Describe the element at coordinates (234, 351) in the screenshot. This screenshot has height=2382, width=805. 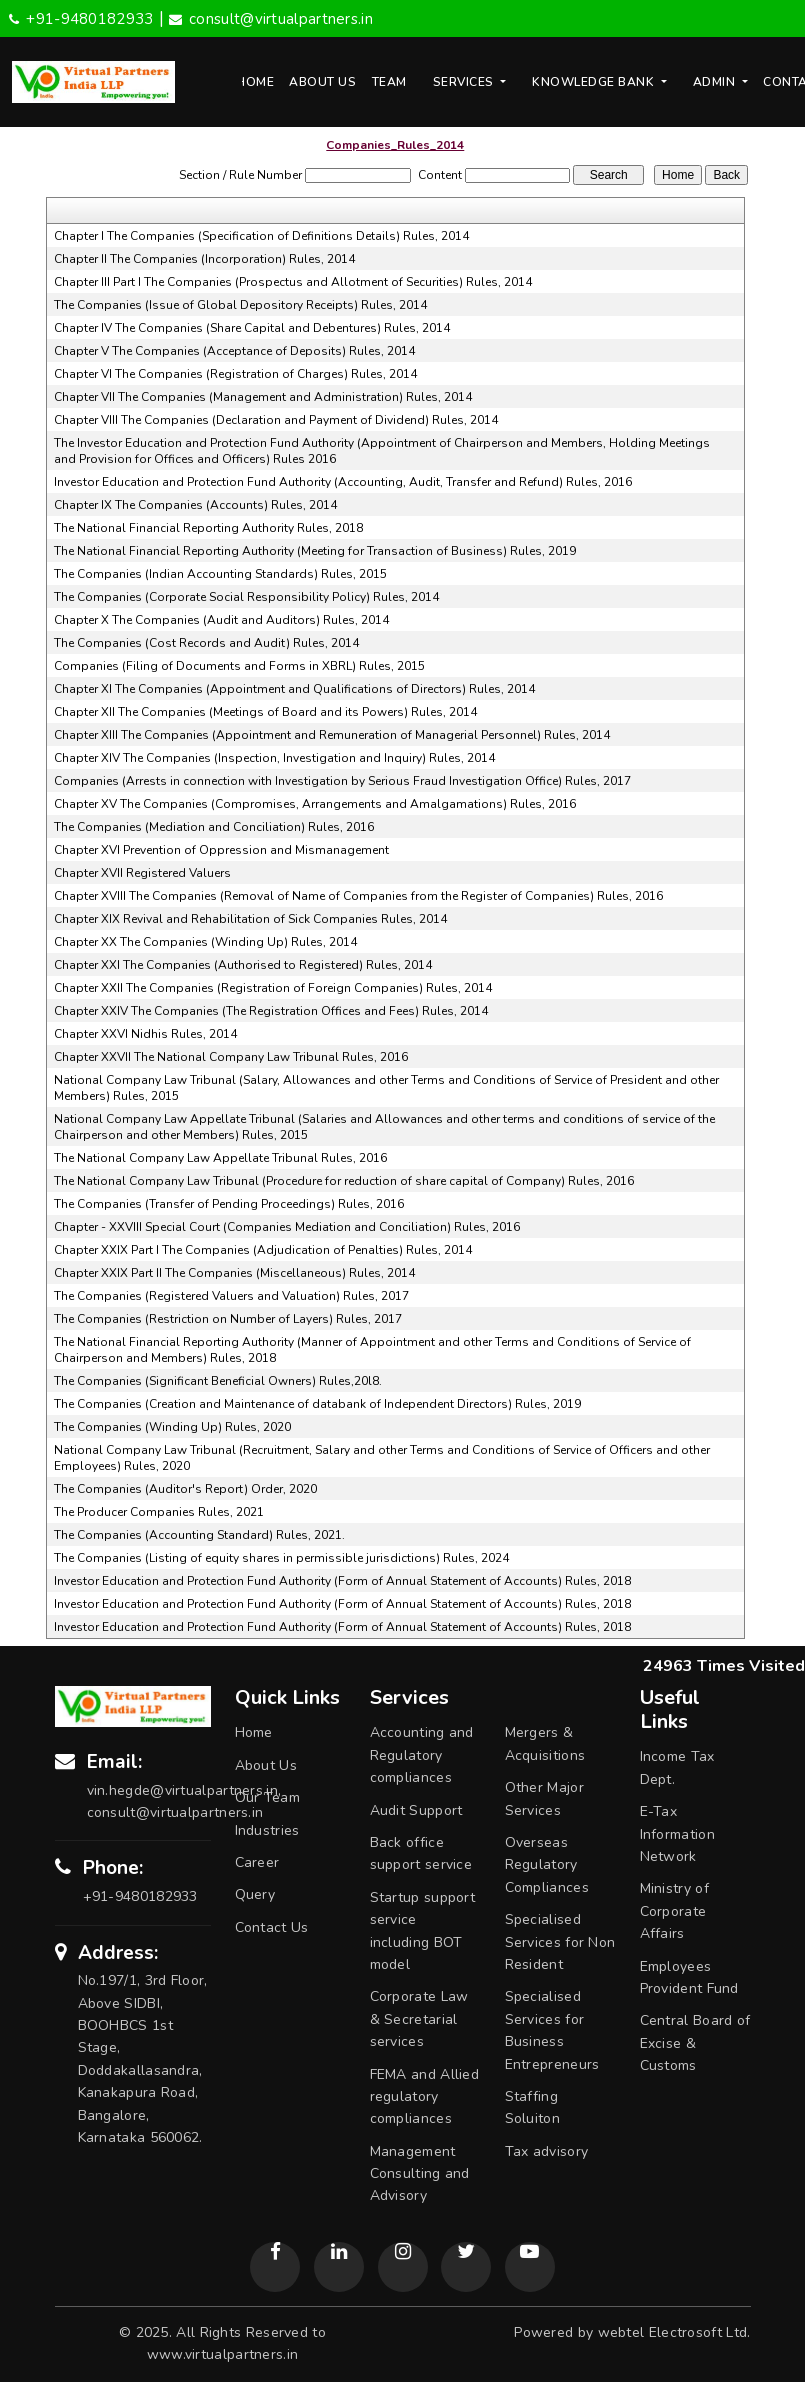
I see `Chapter V The Companies (Acceptance of Deposits) Rules, 2014` at that location.